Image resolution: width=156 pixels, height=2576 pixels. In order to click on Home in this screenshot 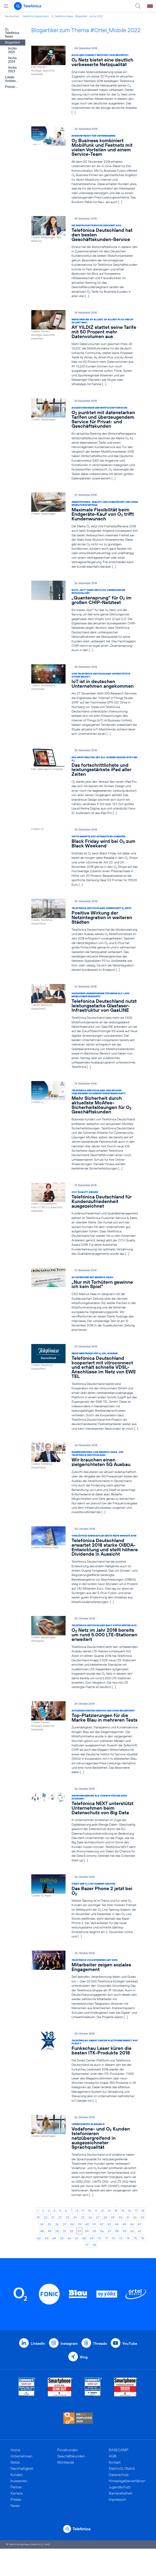, I will do `click(15, 2450)`.